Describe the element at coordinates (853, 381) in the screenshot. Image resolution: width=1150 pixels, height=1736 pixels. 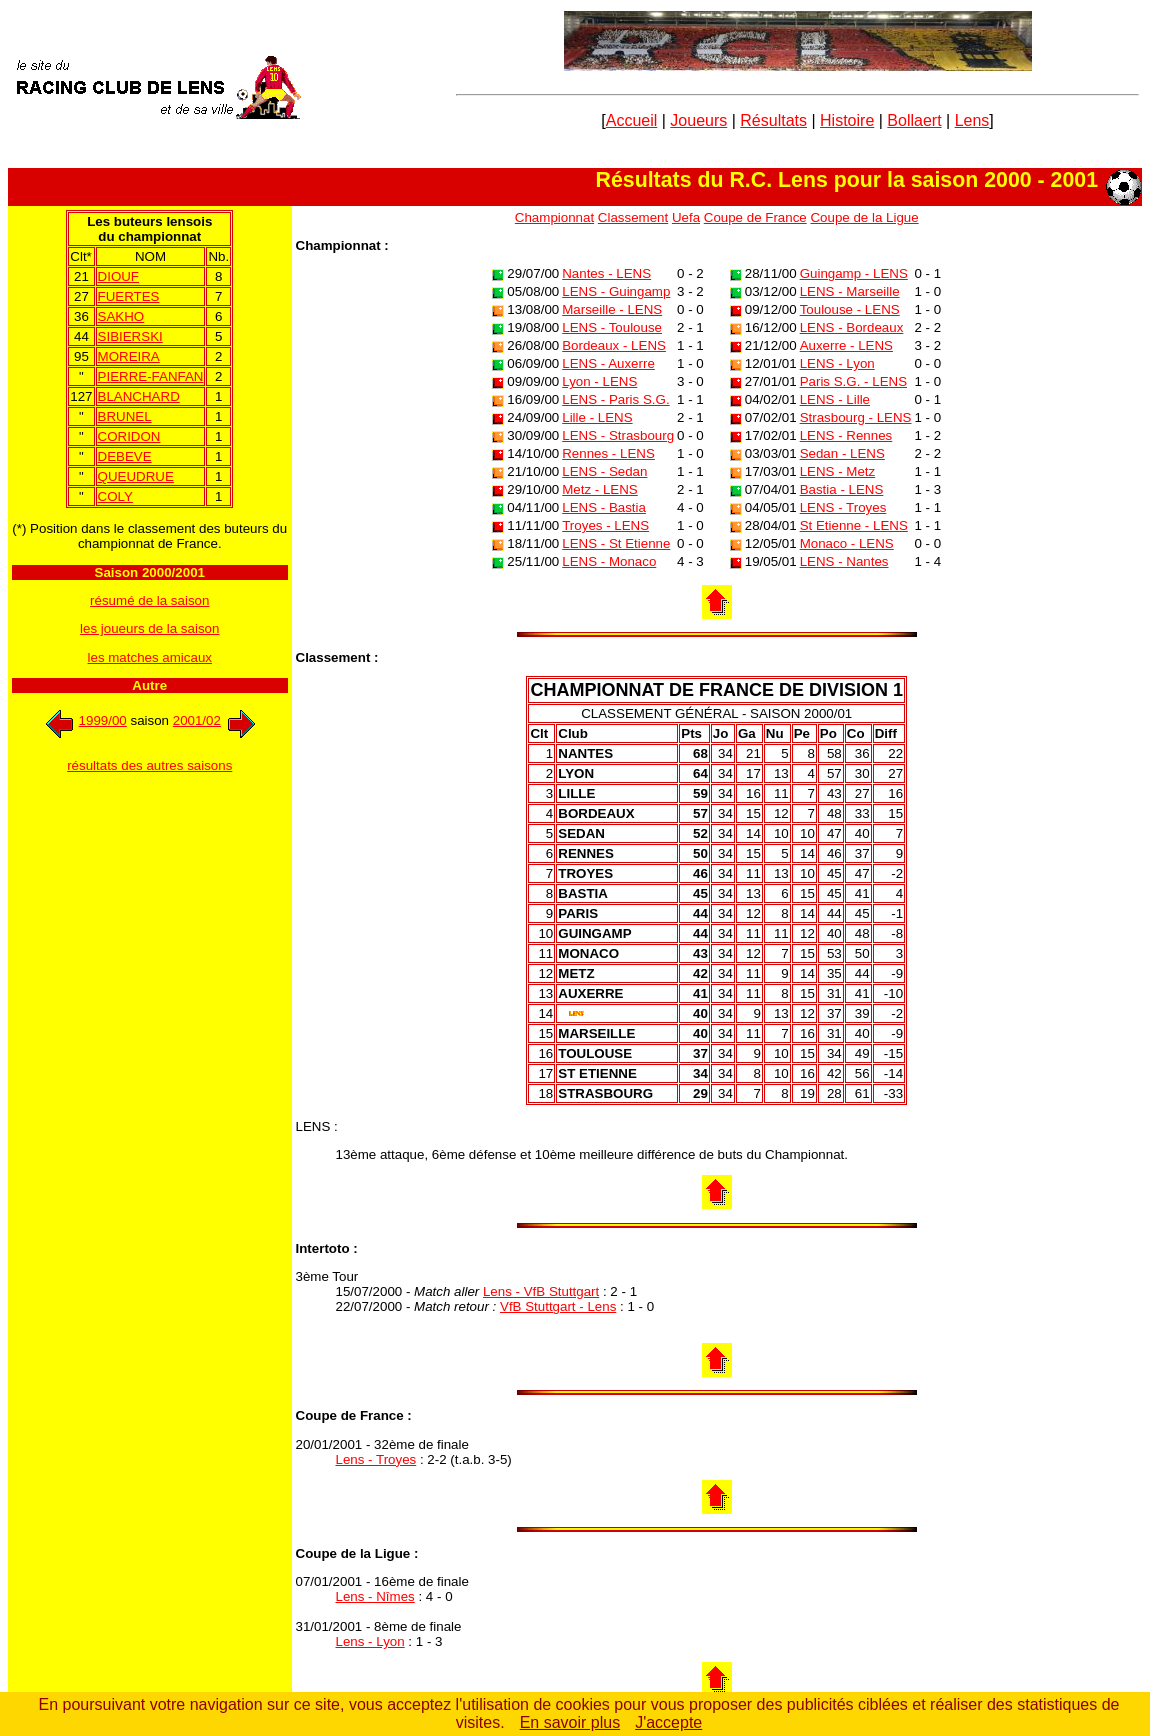
I see `Paris S.G. - LENS` at that location.